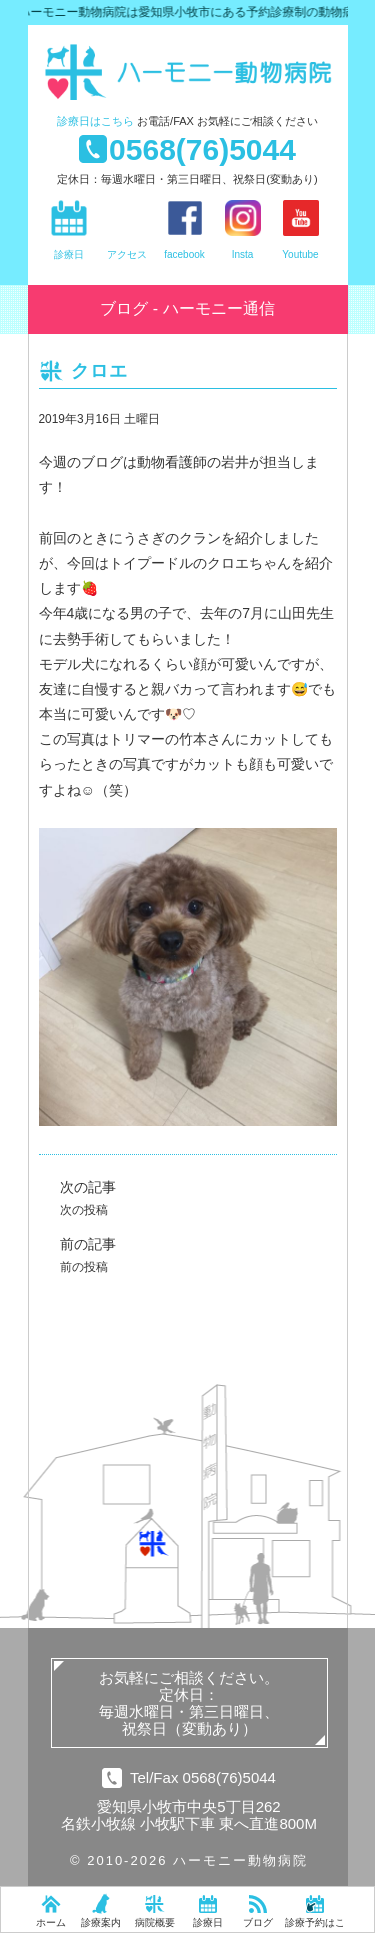 The width and height of the screenshot is (375, 1933). What do you see at coordinates (300, 254) in the screenshot?
I see `Youtube` at bounding box center [300, 254].